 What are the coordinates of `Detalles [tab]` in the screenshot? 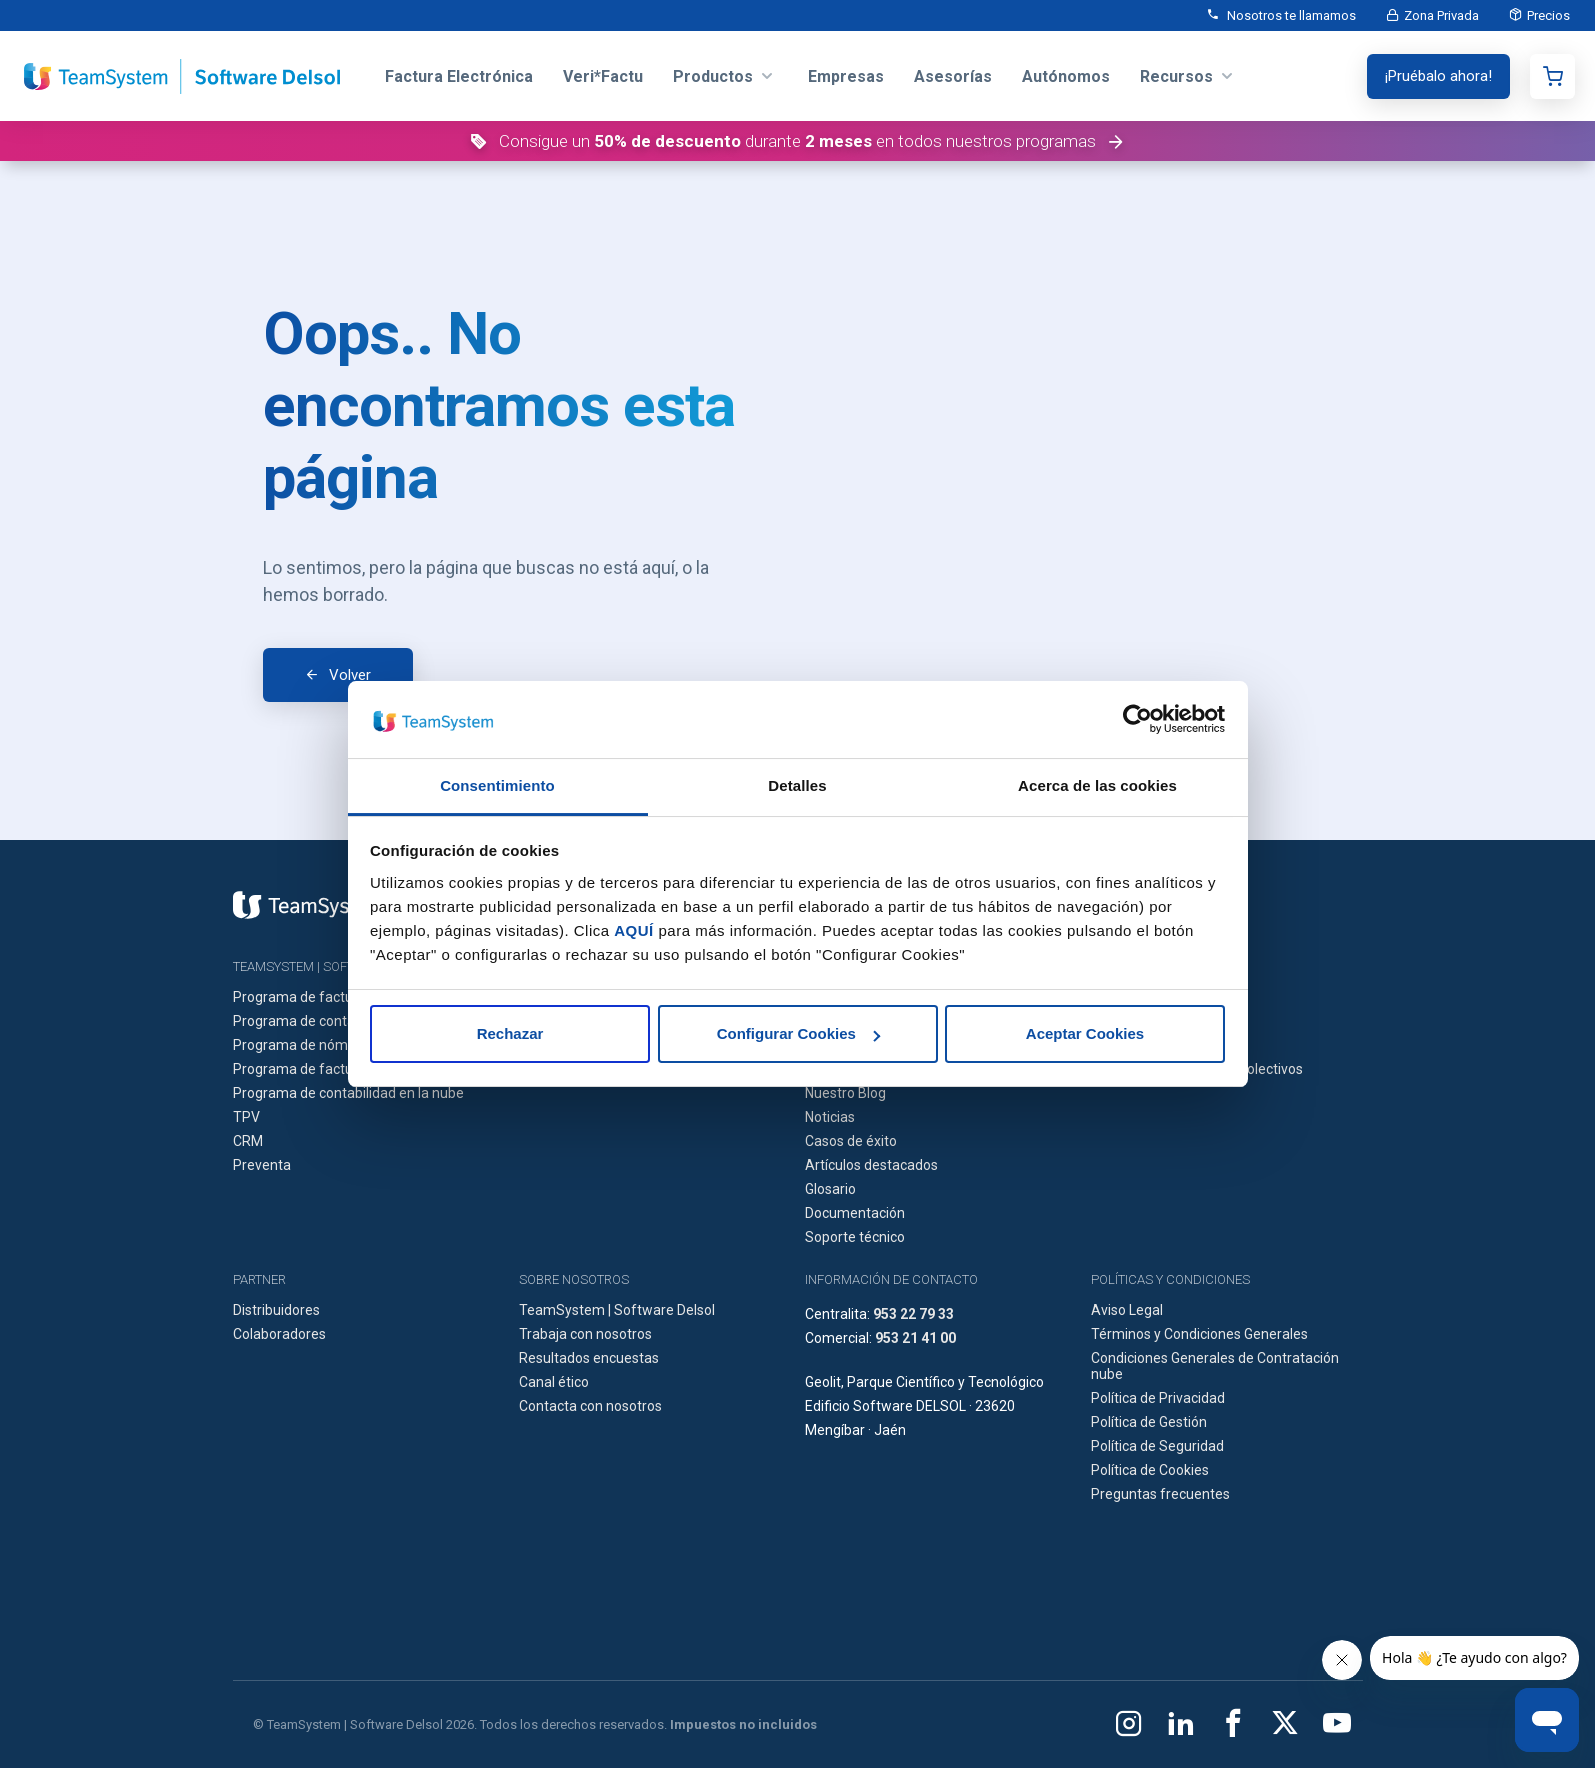 It's located at (797, 785).